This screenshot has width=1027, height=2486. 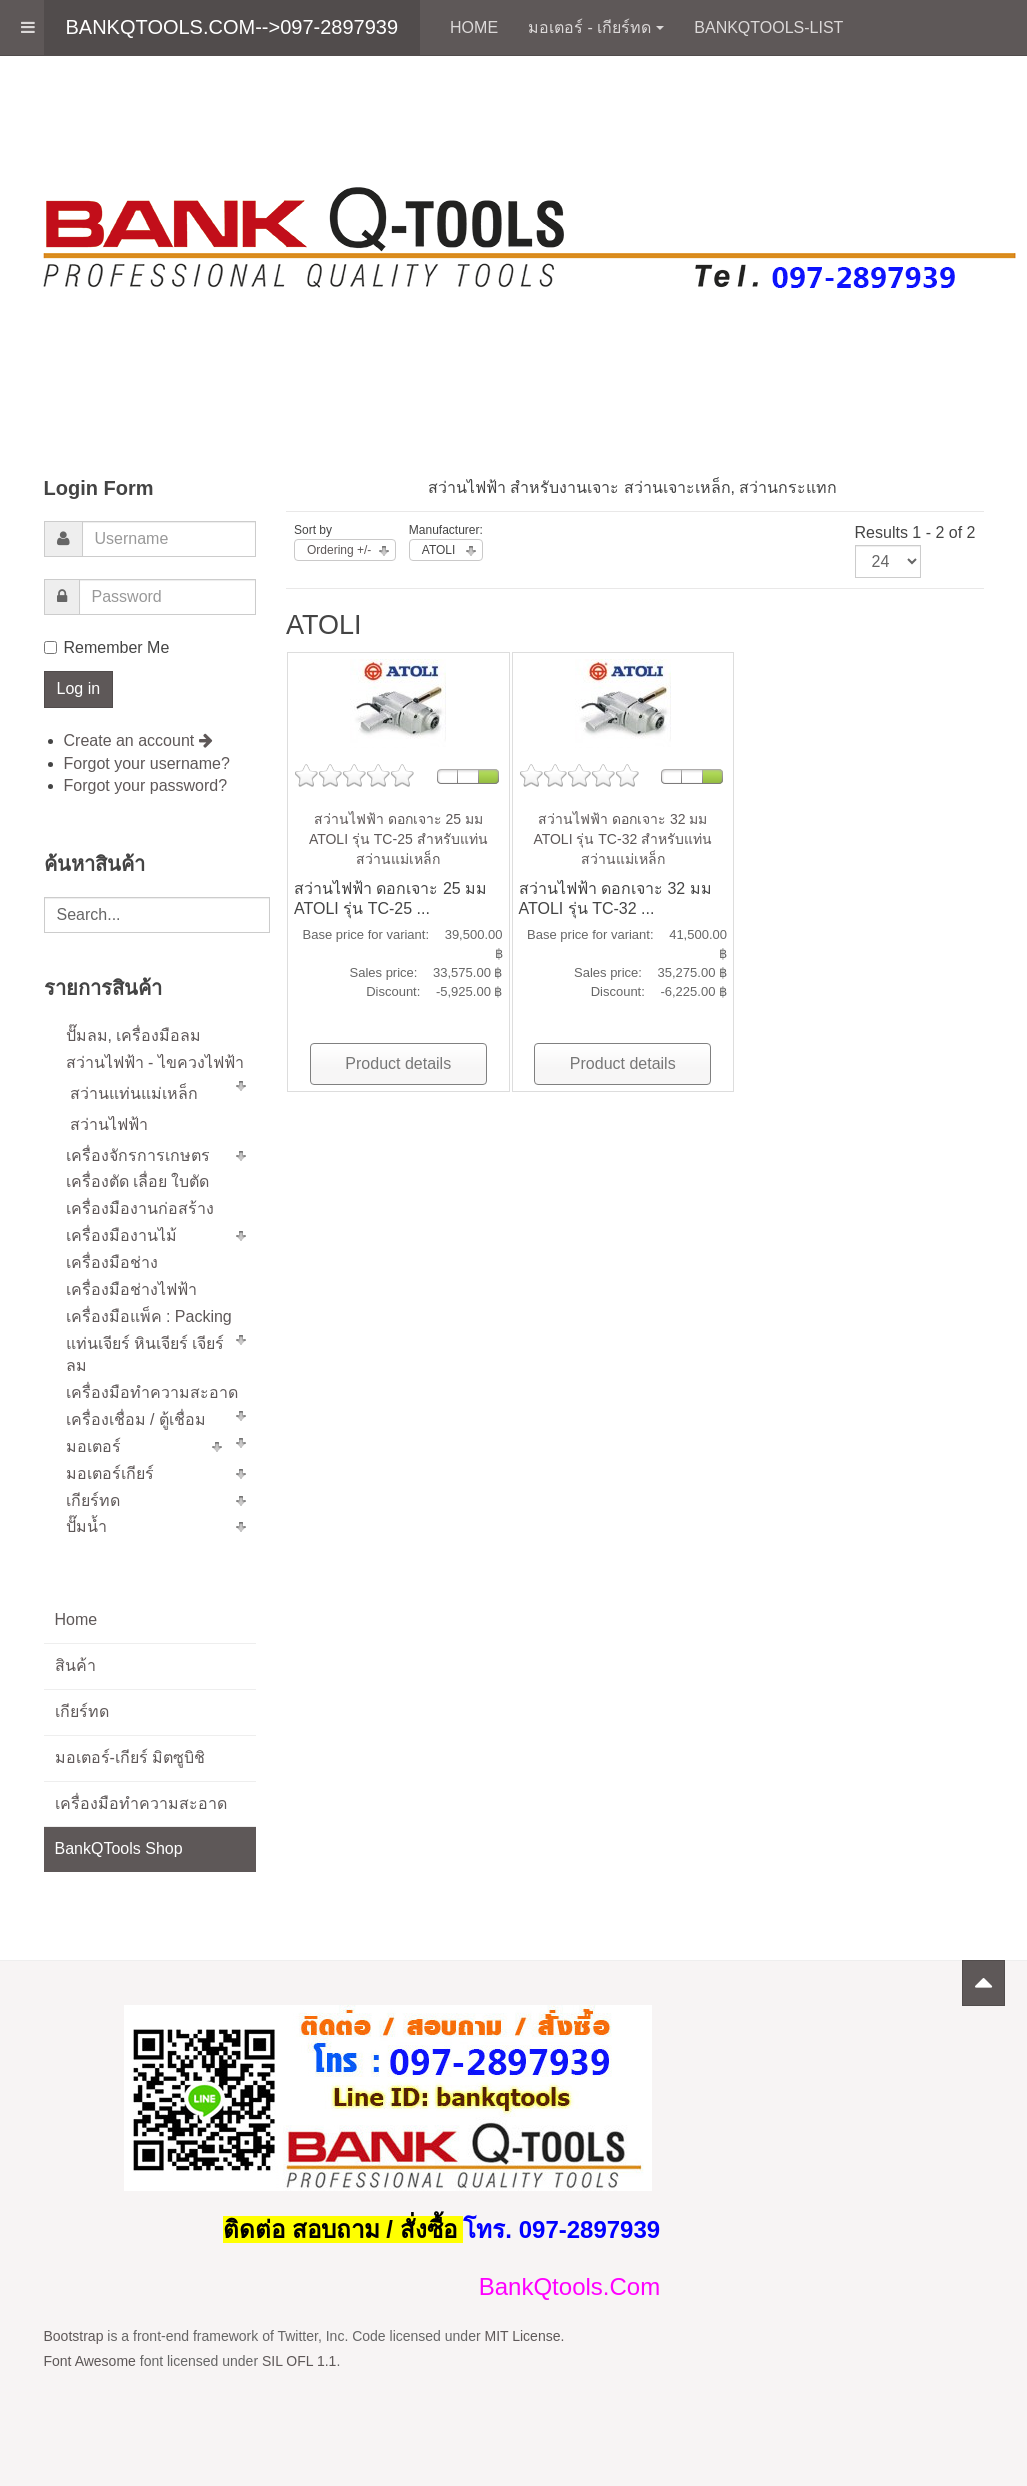 What do you see at coordinates (596, 27) in the screenshot?
I see `มอเตอร์ - เกียร์ทด` at bounding box center [596, 27].